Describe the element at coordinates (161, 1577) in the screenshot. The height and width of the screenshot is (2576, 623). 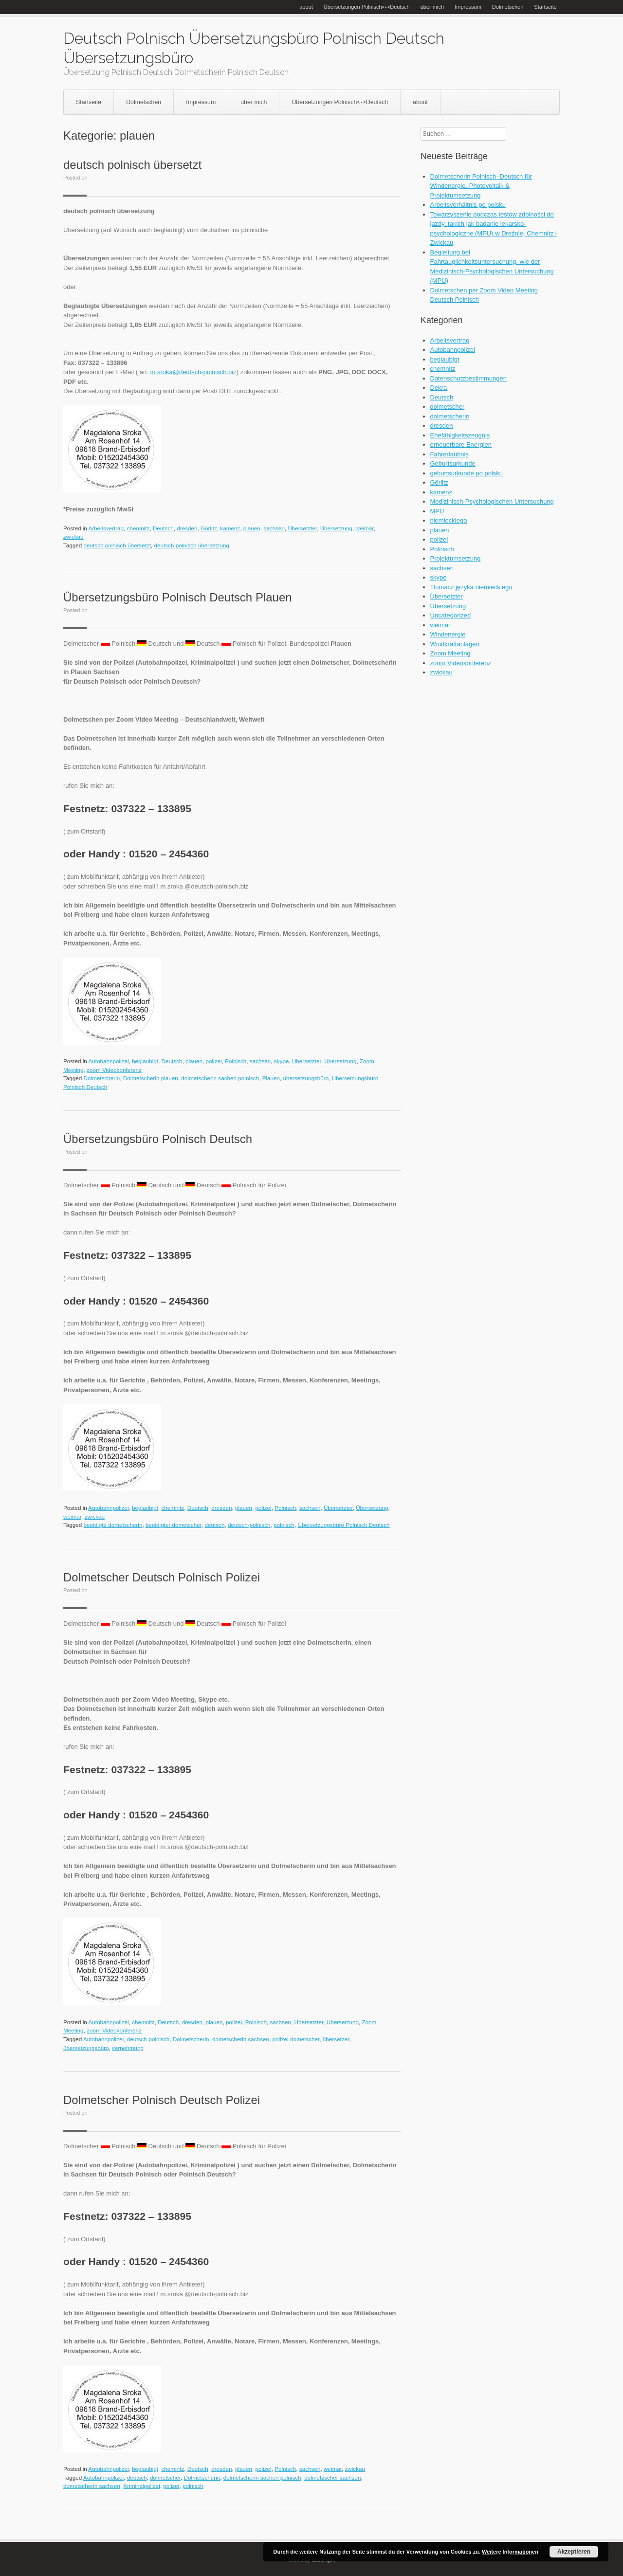
I see `Dolmetscher Deutsch Polnisch Polizei` at that location.